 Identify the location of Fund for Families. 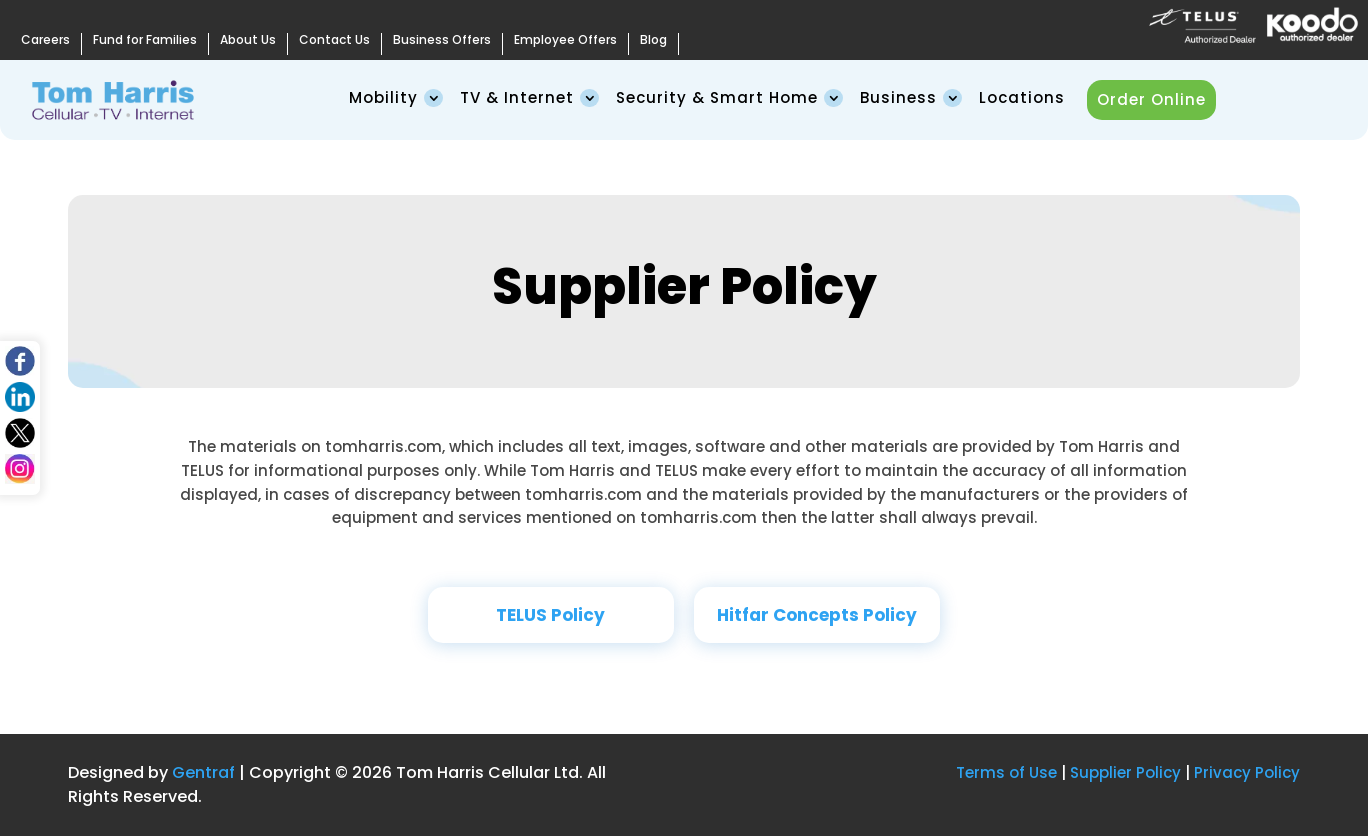
(145, 40).